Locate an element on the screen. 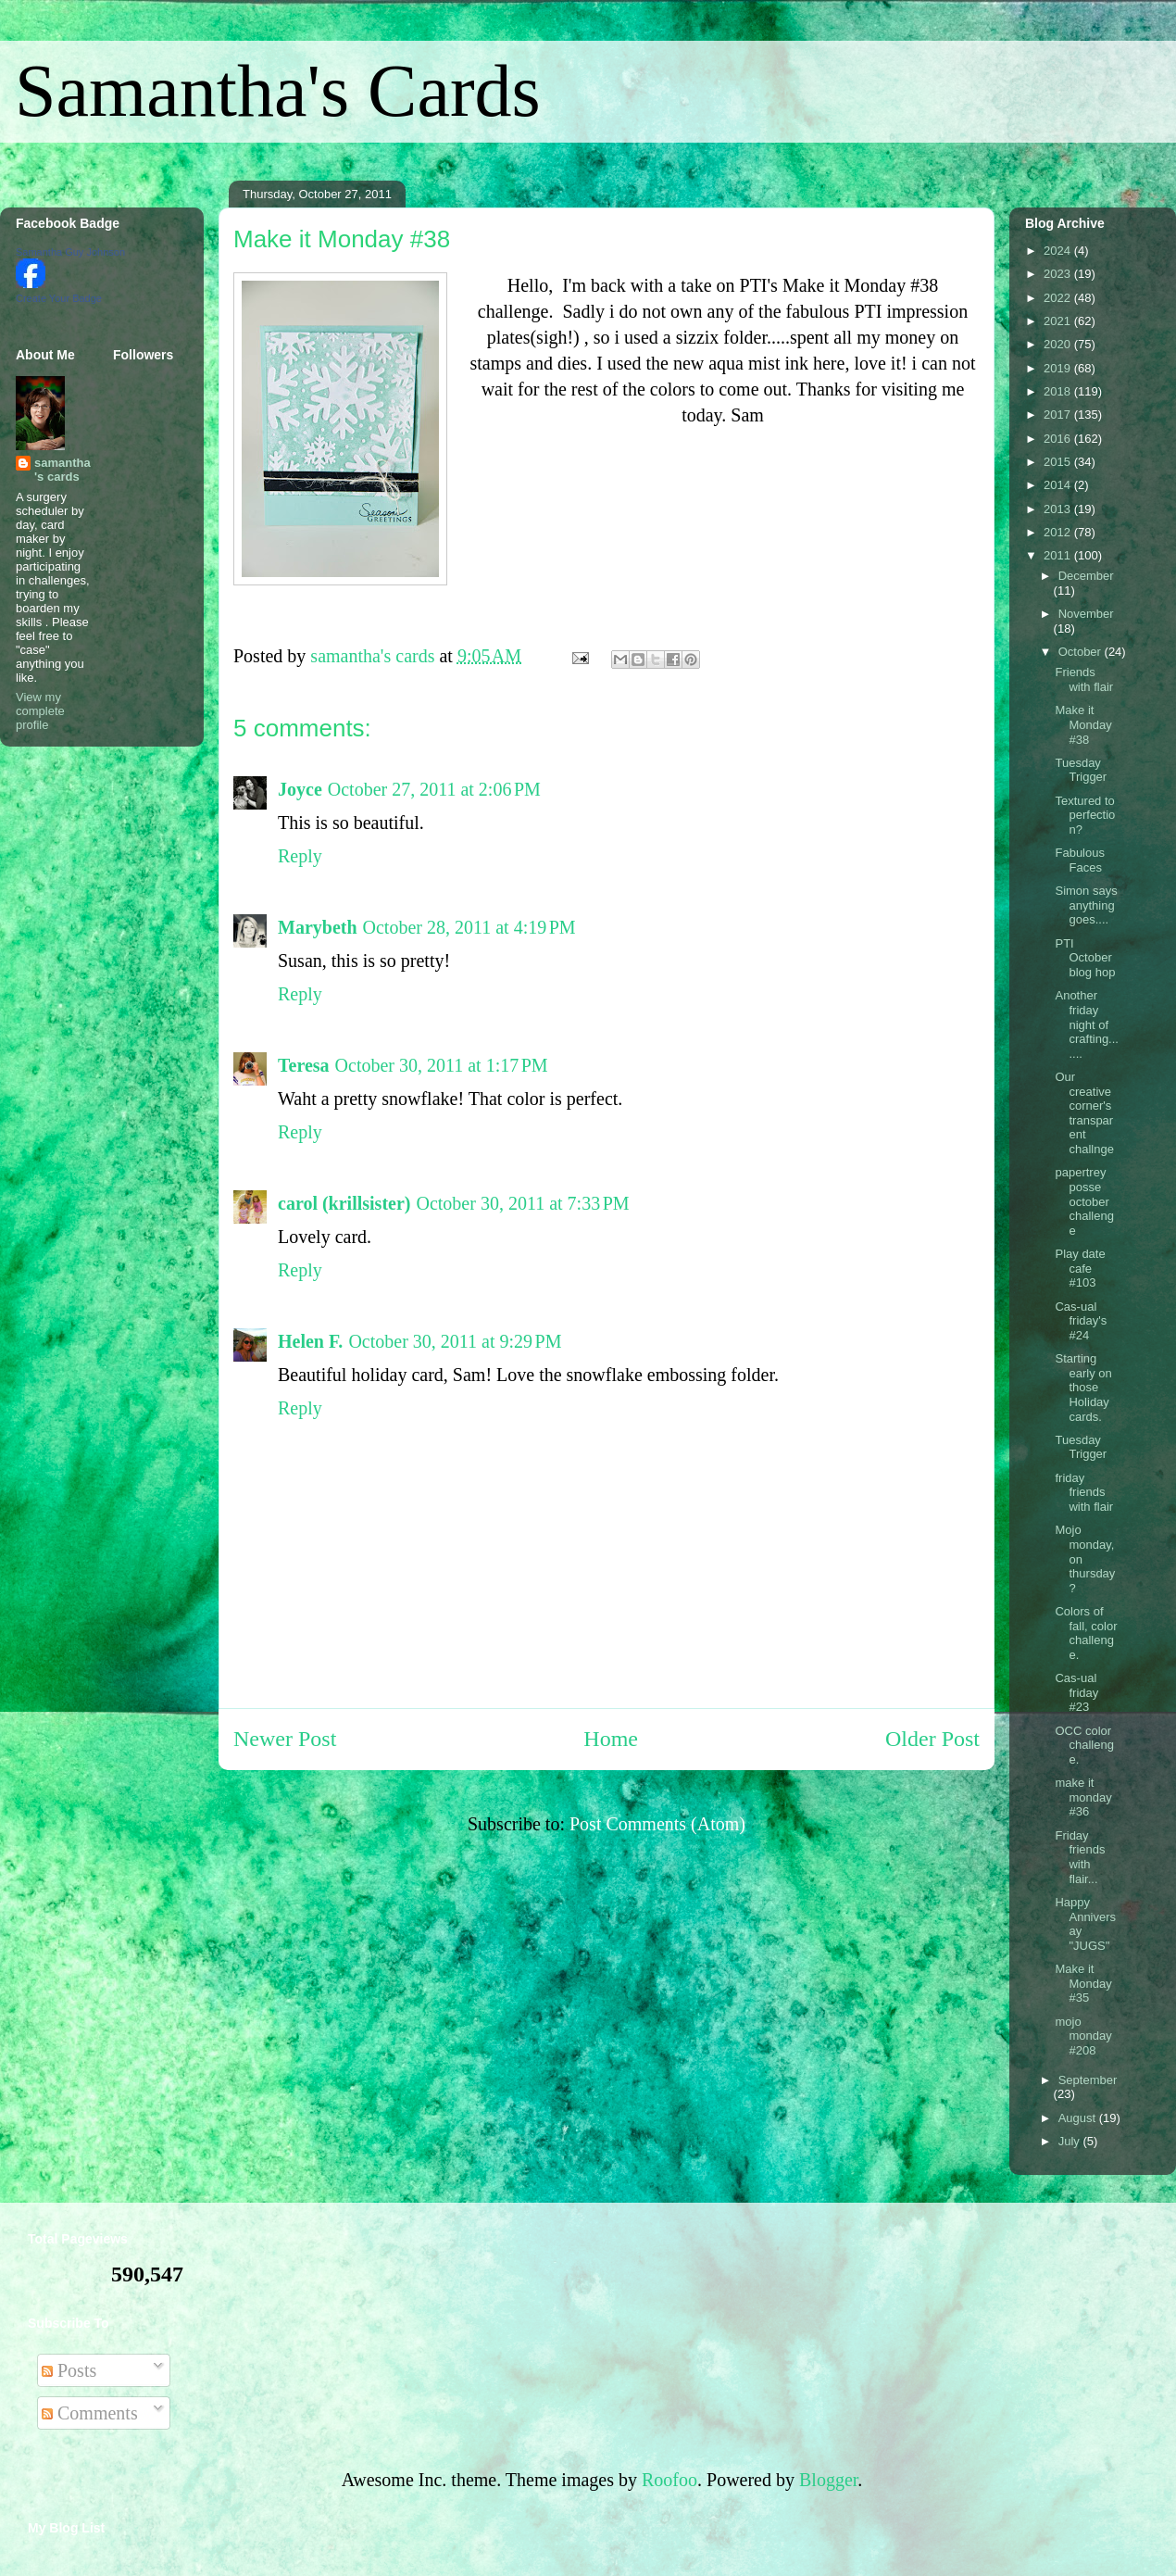 The width and height of the screenshot is (1176, 2576). 2011 is located at coordinates (1059, 555).